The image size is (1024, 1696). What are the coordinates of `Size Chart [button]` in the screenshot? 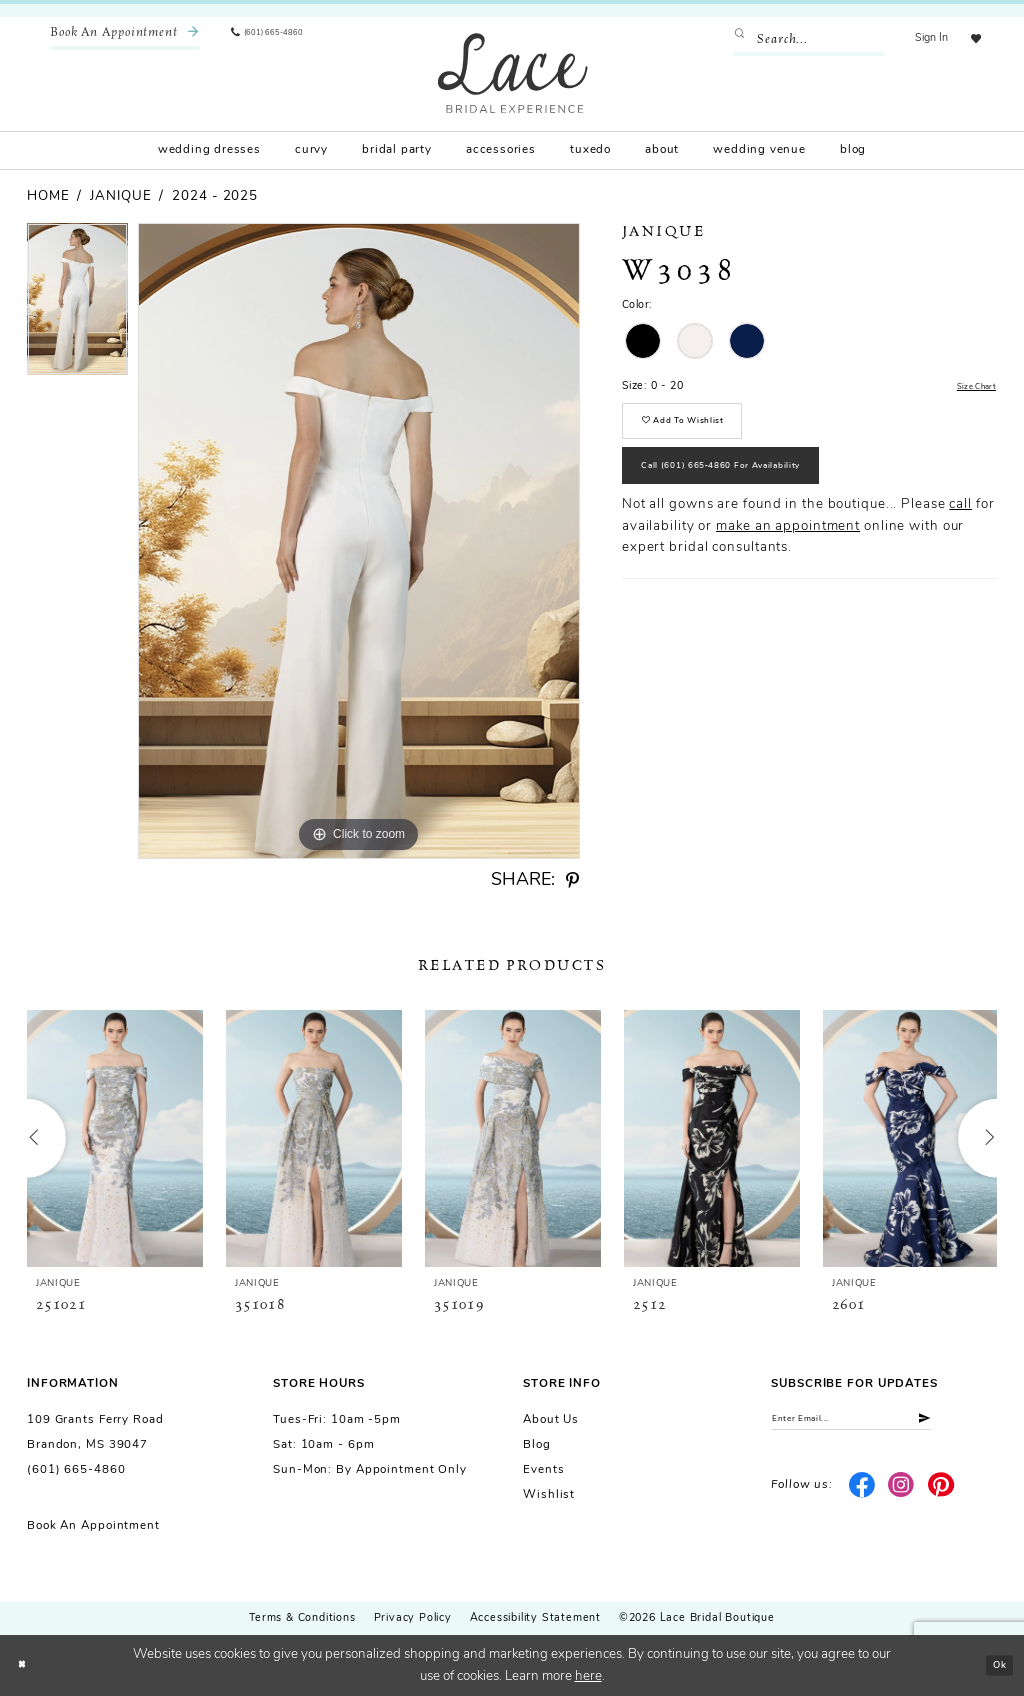 It's located at (969, 387).